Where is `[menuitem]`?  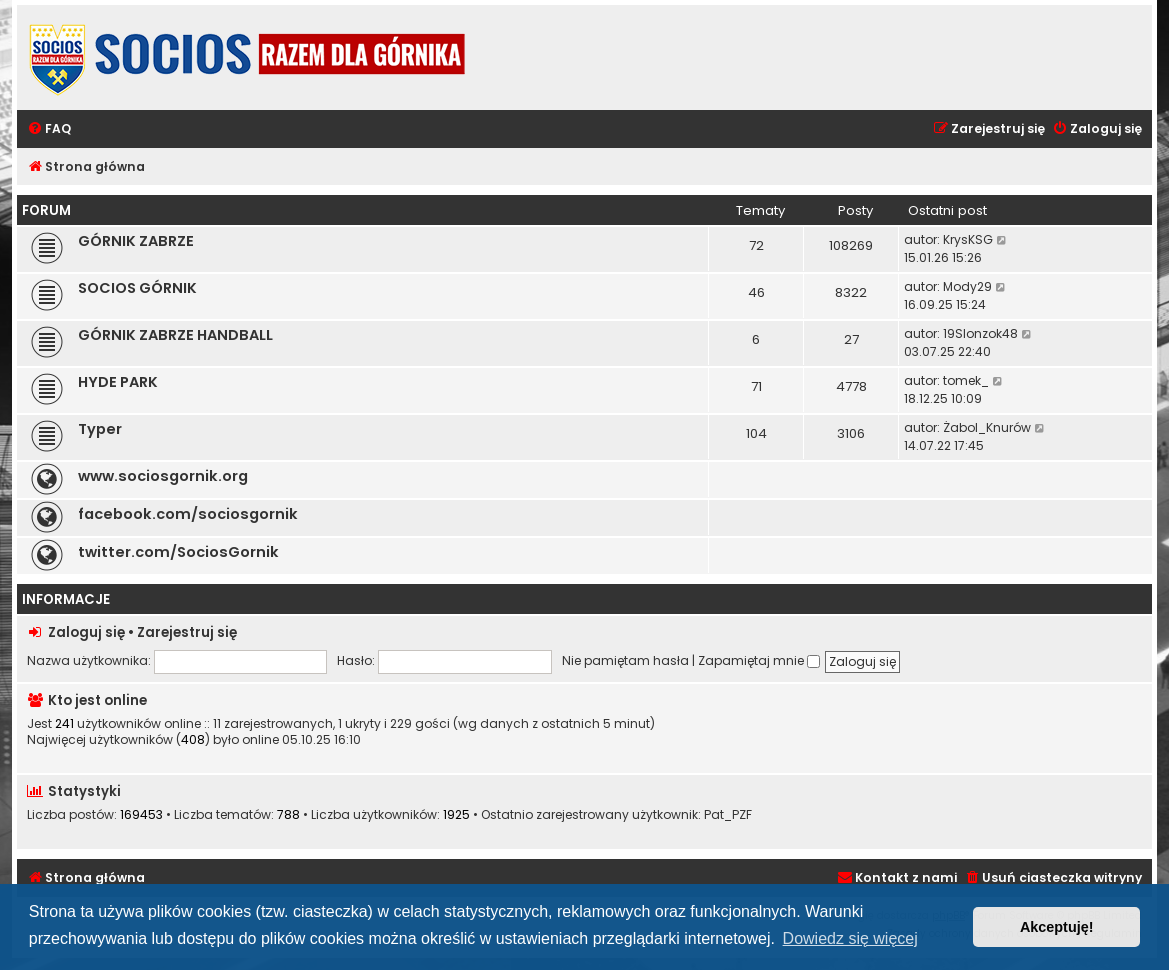
[menuitem] is located at coordinates (49, 129).